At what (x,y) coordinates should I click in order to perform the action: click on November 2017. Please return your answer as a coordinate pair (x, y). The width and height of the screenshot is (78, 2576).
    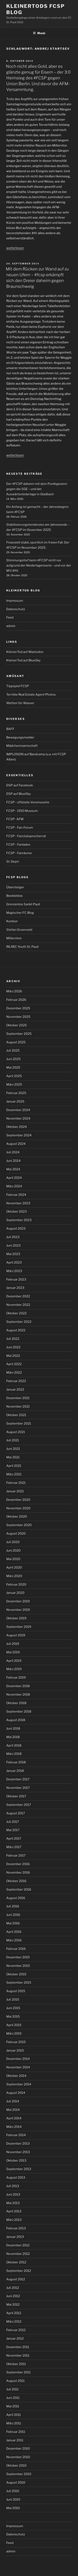
    Looking at the image, I should click on (18, 1788).